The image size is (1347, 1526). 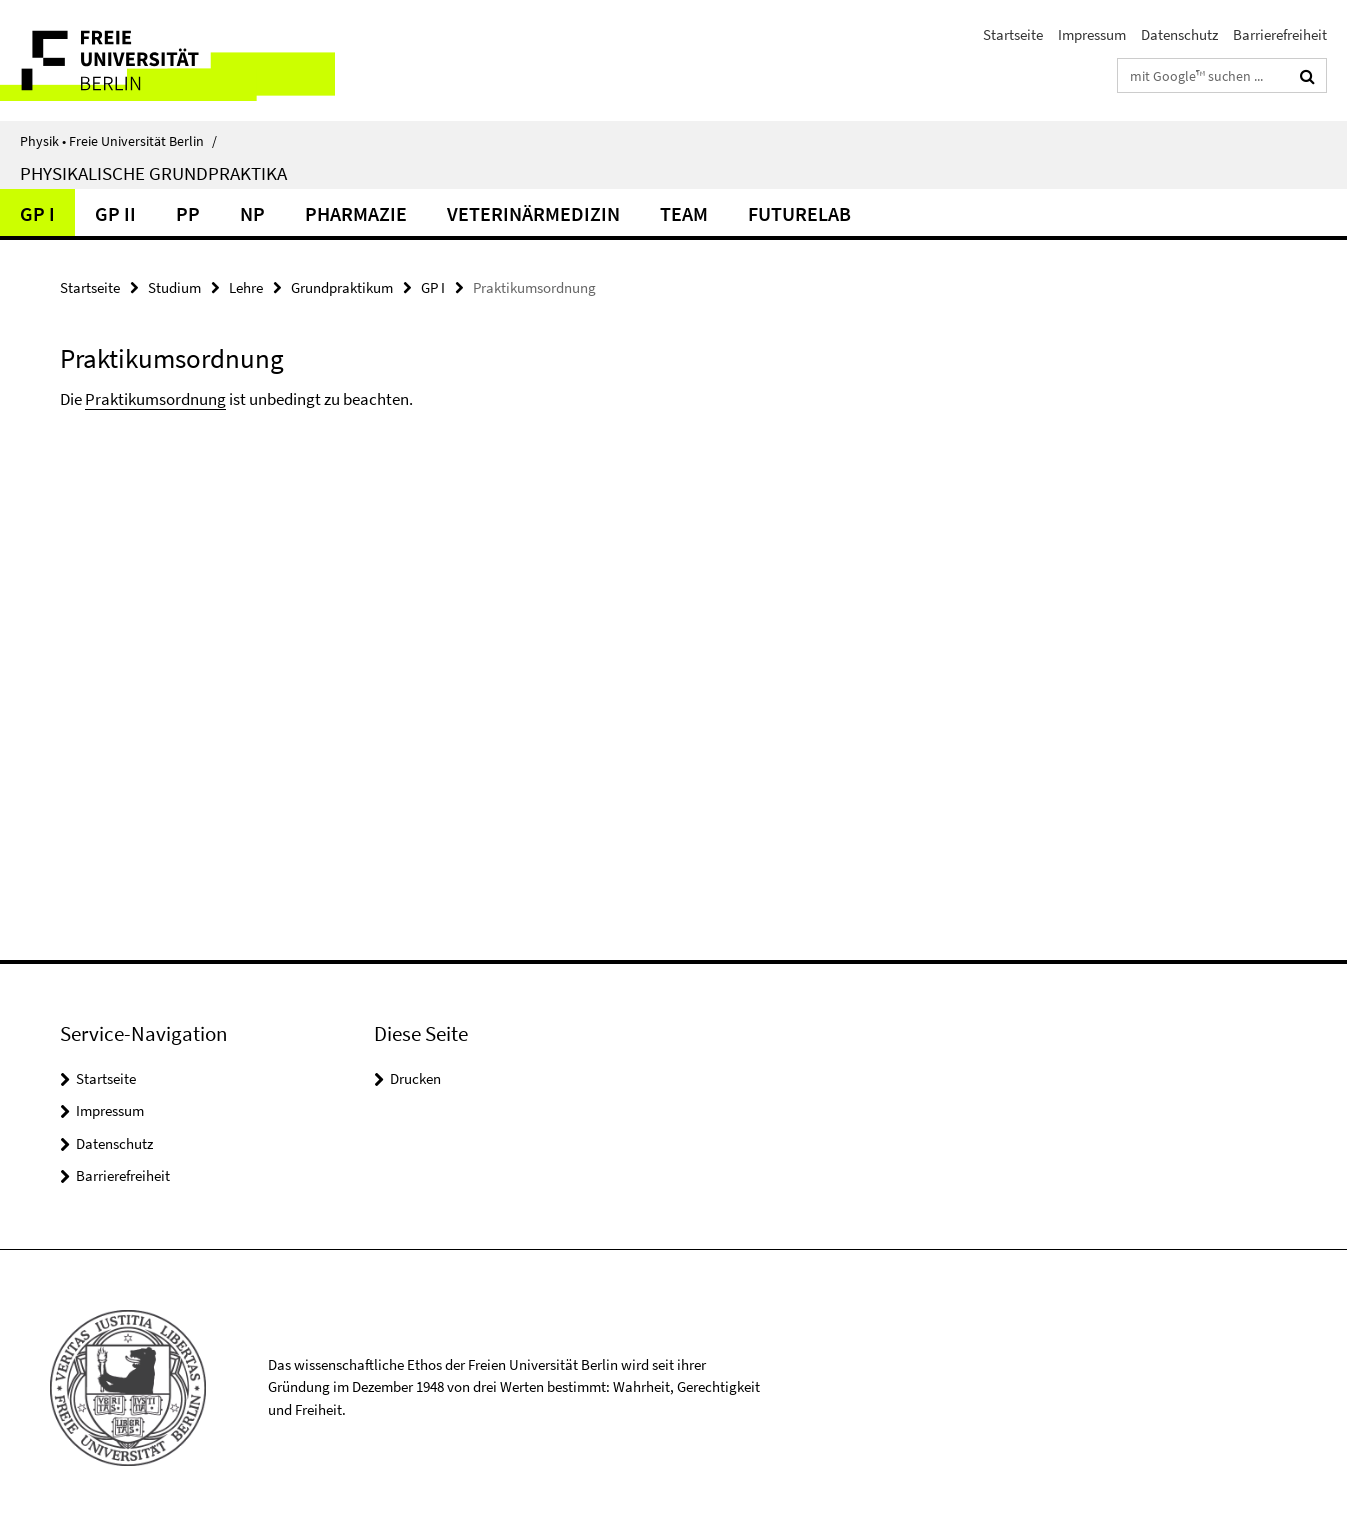 What do you see at coordinates (155, 399) in the screenshot?
I see `Praktikumsordnung` at bounding box center [155, 399].